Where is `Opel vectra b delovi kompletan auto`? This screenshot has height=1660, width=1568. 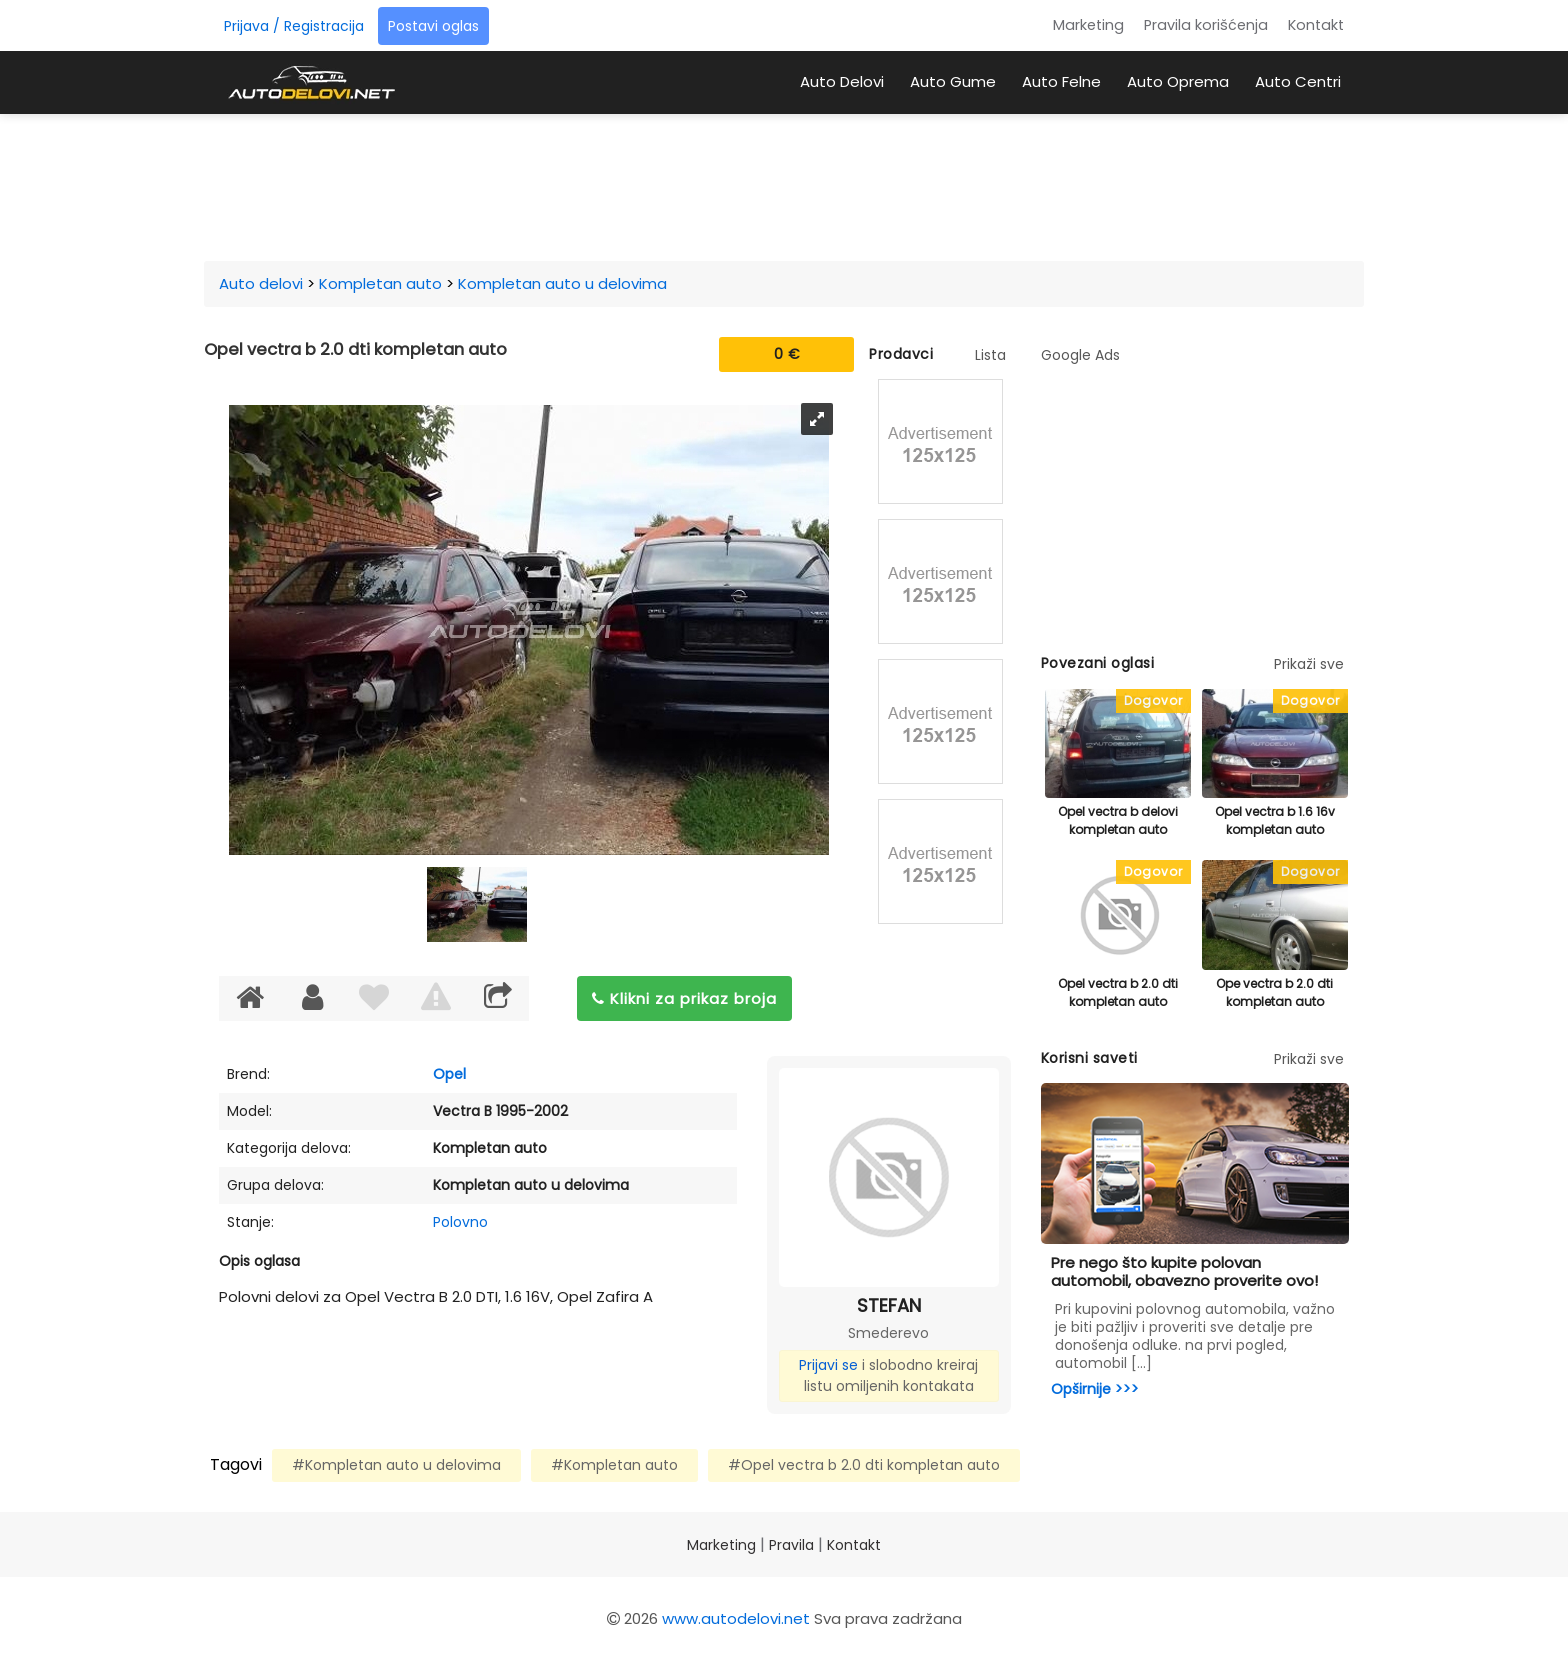
Opel vectra b delovi kompletan auto is located at coordinates (1118, 820).